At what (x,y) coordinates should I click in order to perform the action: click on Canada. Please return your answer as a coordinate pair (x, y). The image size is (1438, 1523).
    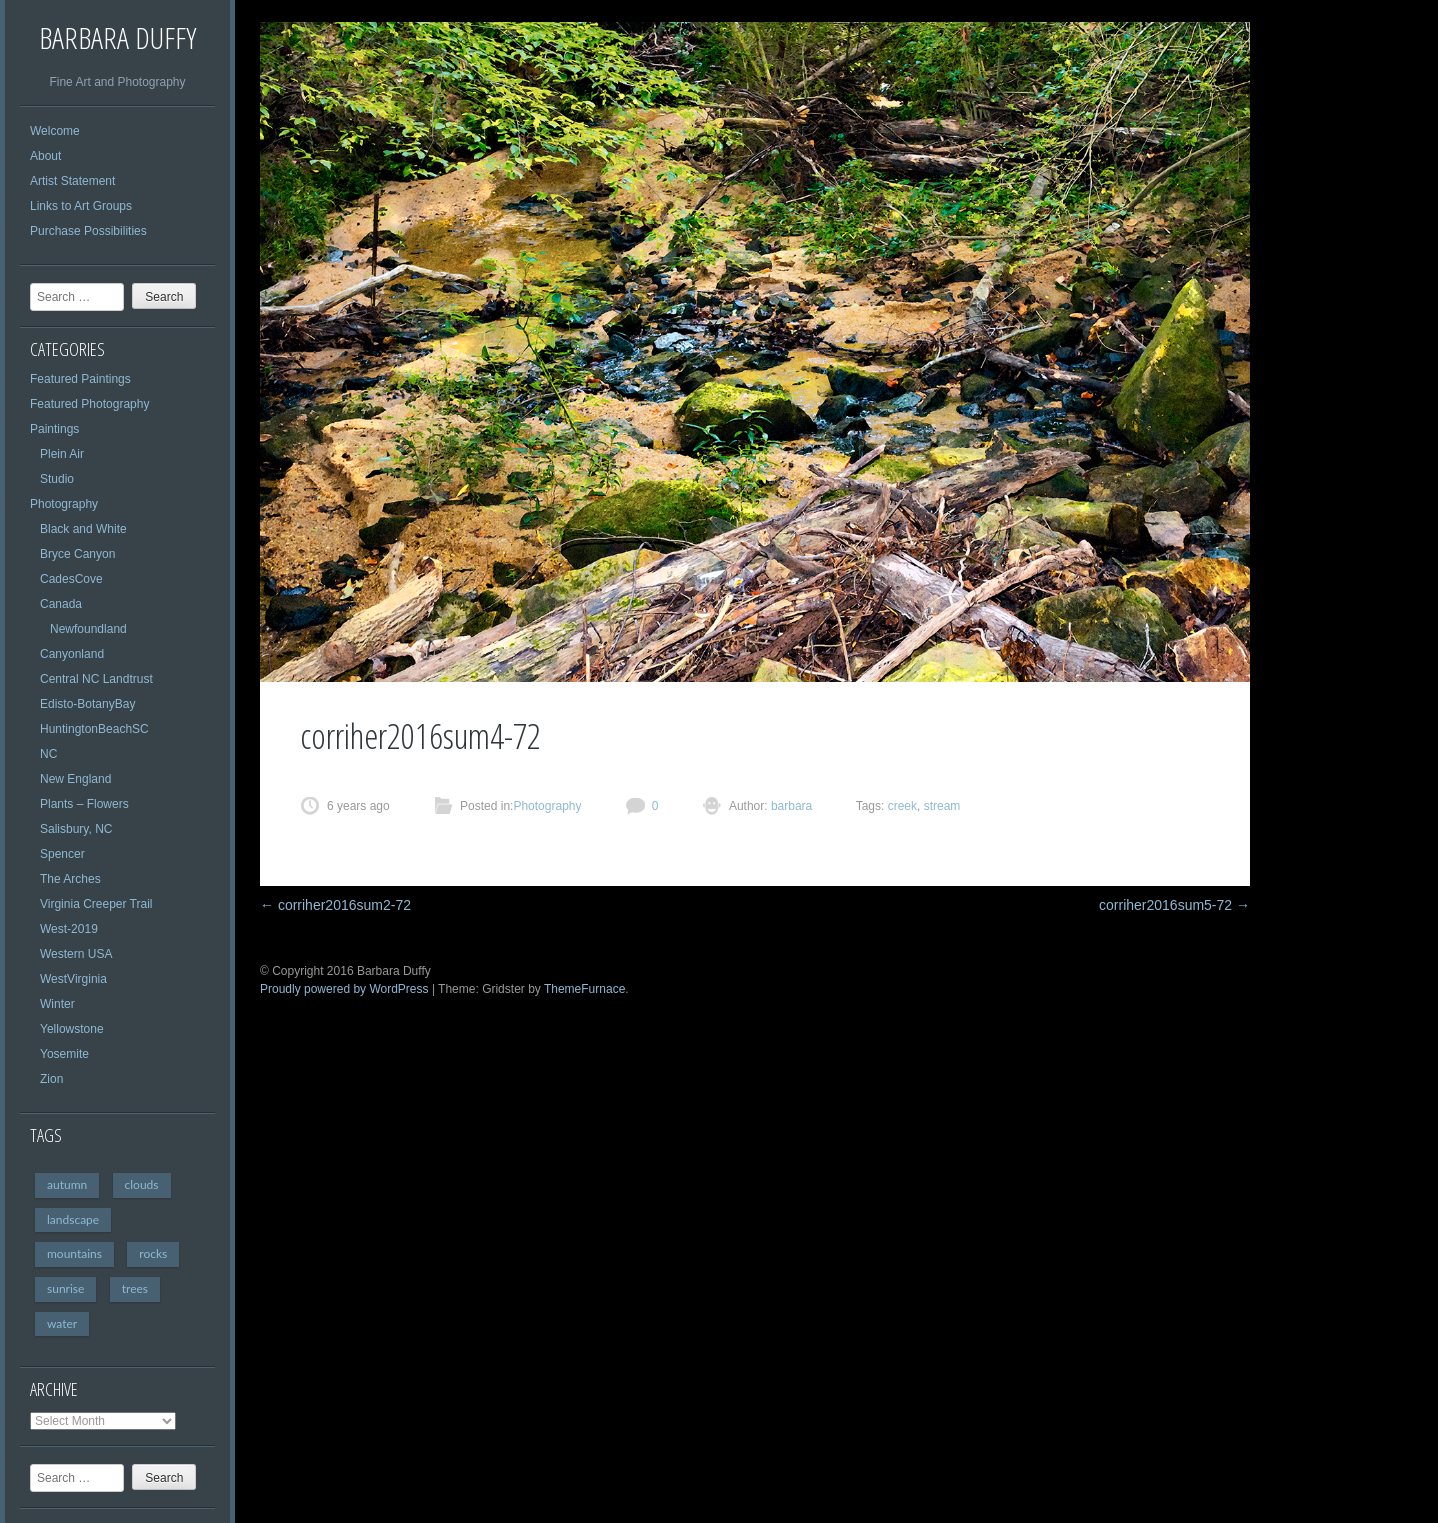
    Looking at the image, I should click on (61, 604).